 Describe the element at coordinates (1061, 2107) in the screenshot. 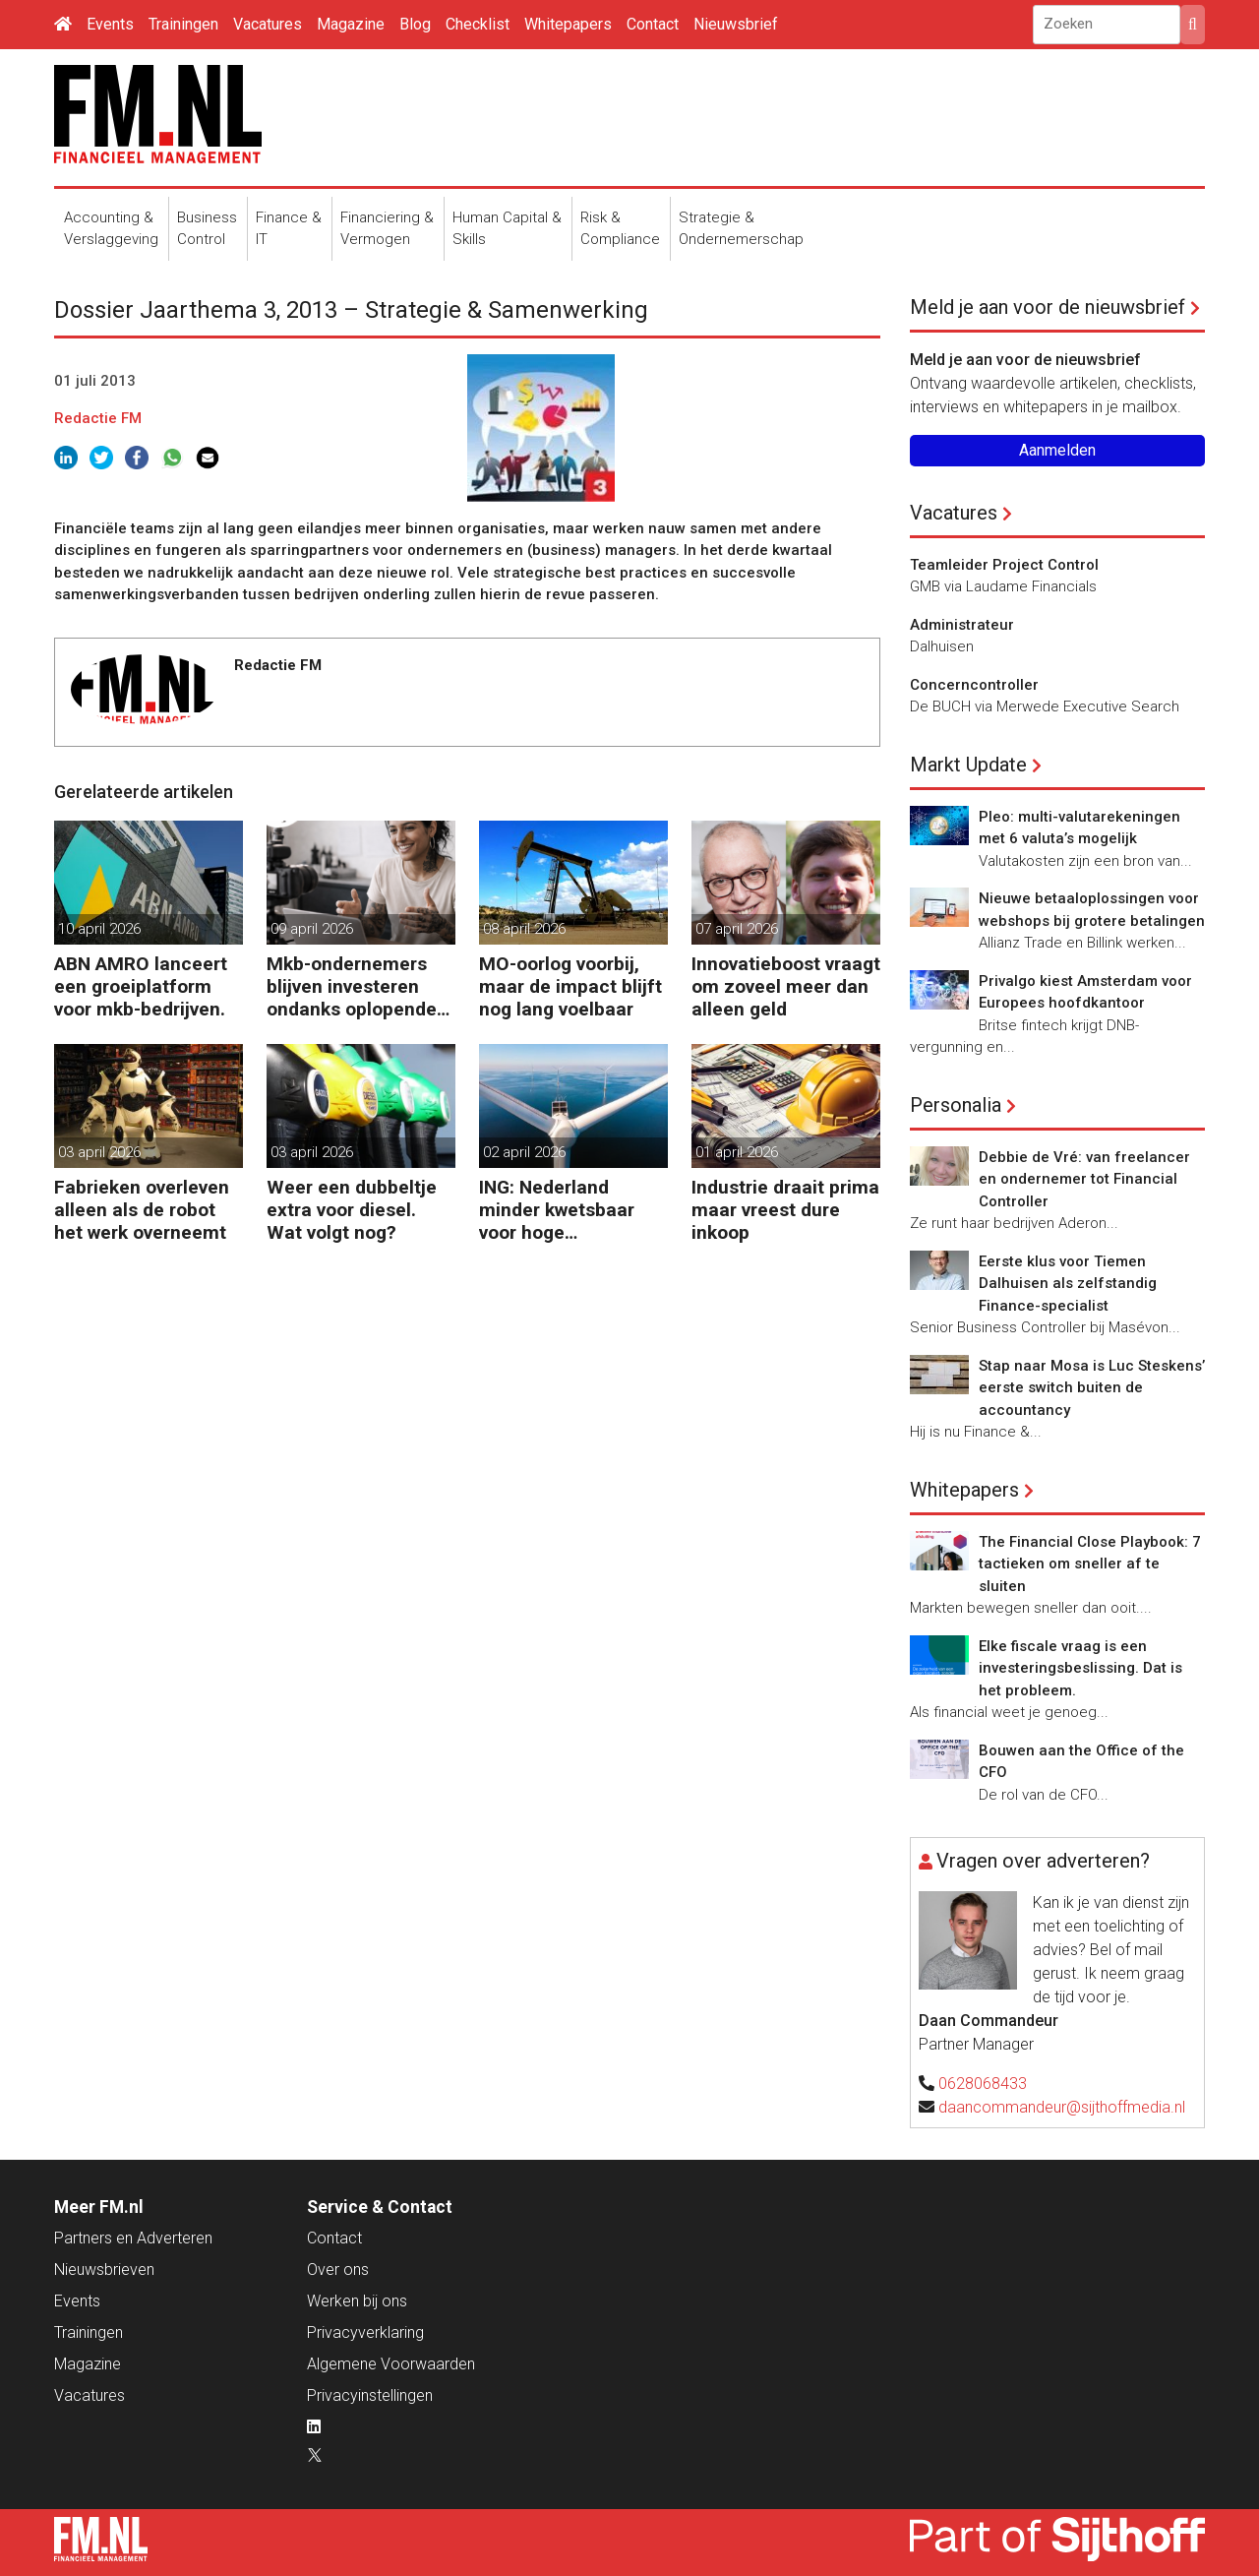

I see `daancommandeur@sijthoffmedia.nl` at that location.